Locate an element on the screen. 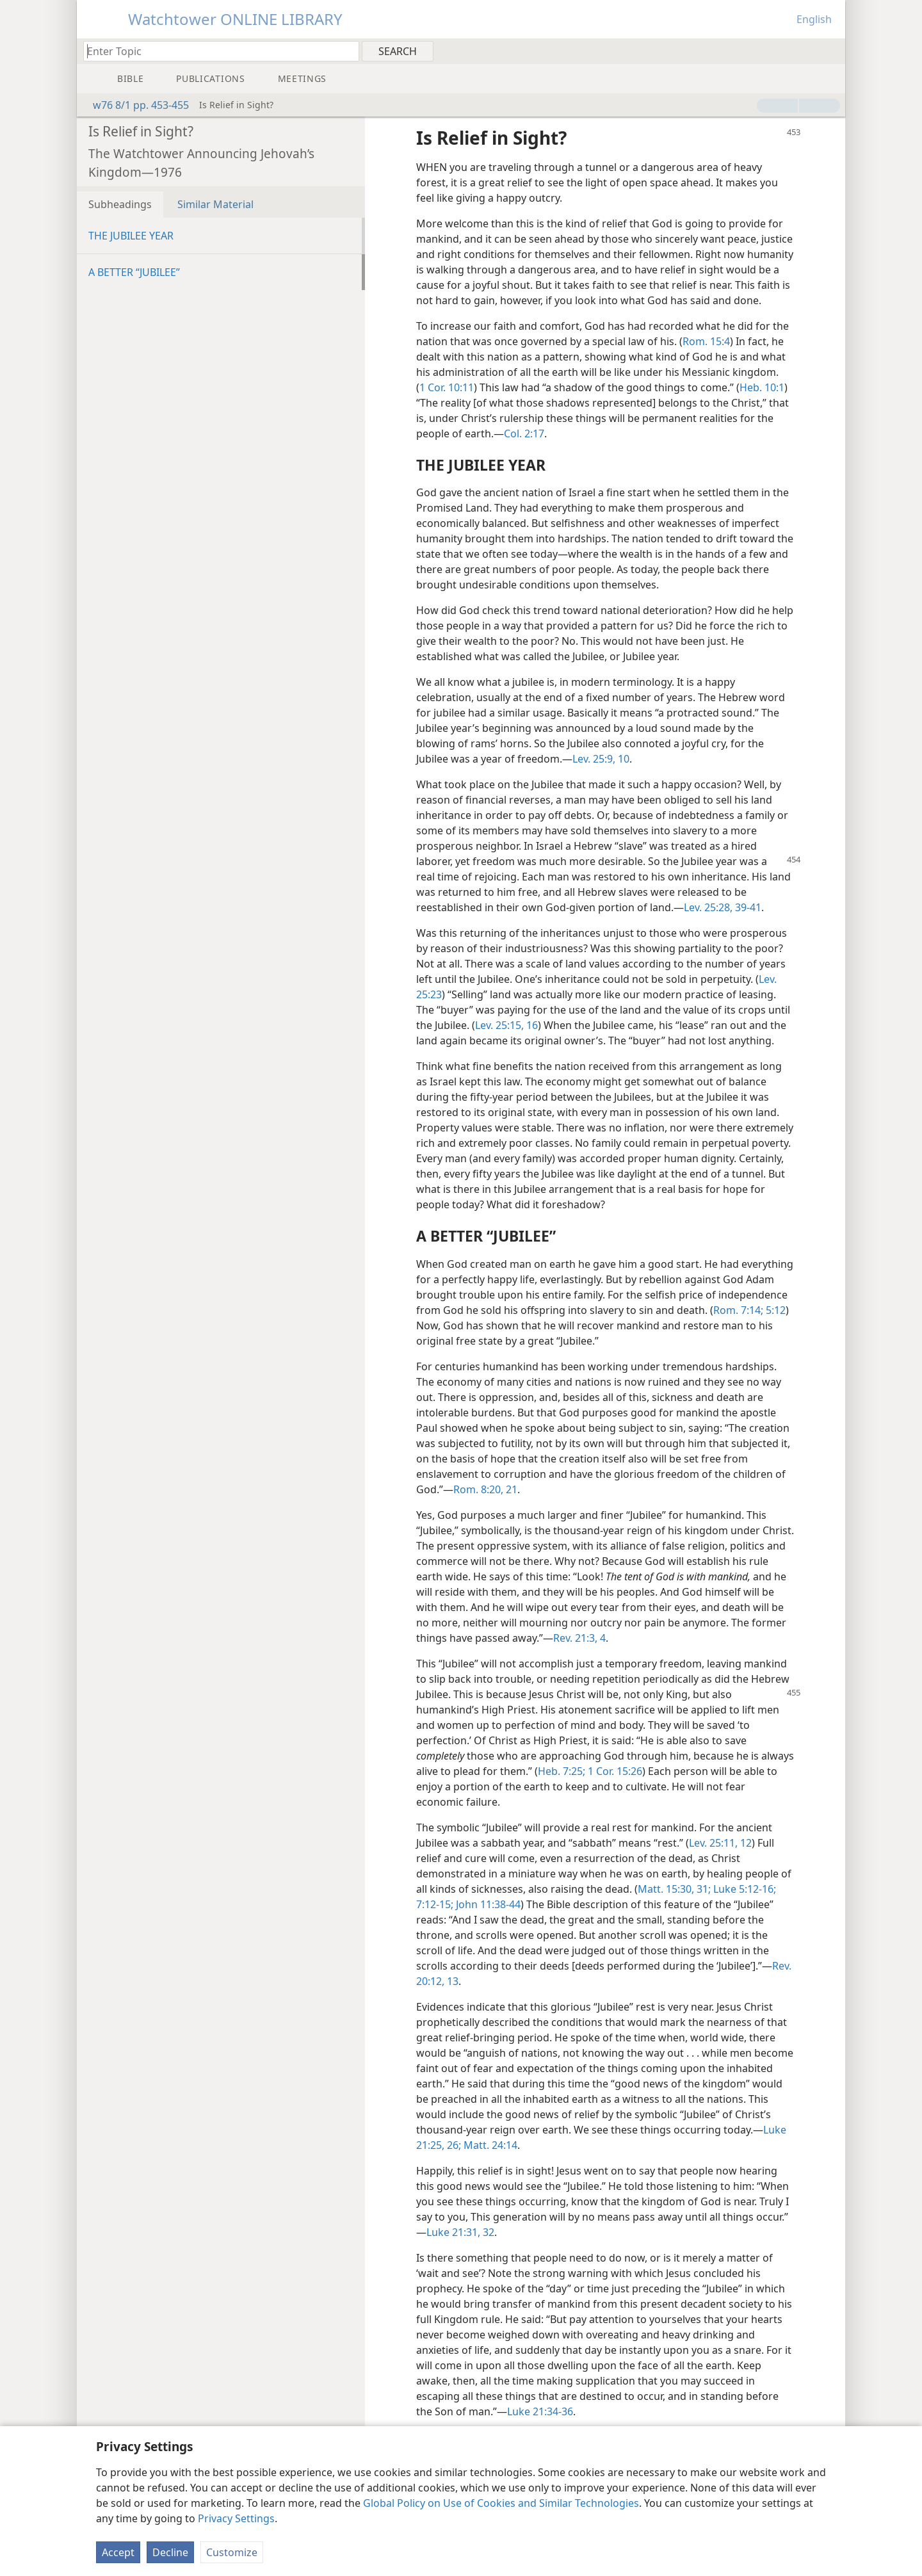 Image resolution: width=922 pixels, height=2576 pixels. Rom. 8:20, 21 is located at coordinates (485, 1489).